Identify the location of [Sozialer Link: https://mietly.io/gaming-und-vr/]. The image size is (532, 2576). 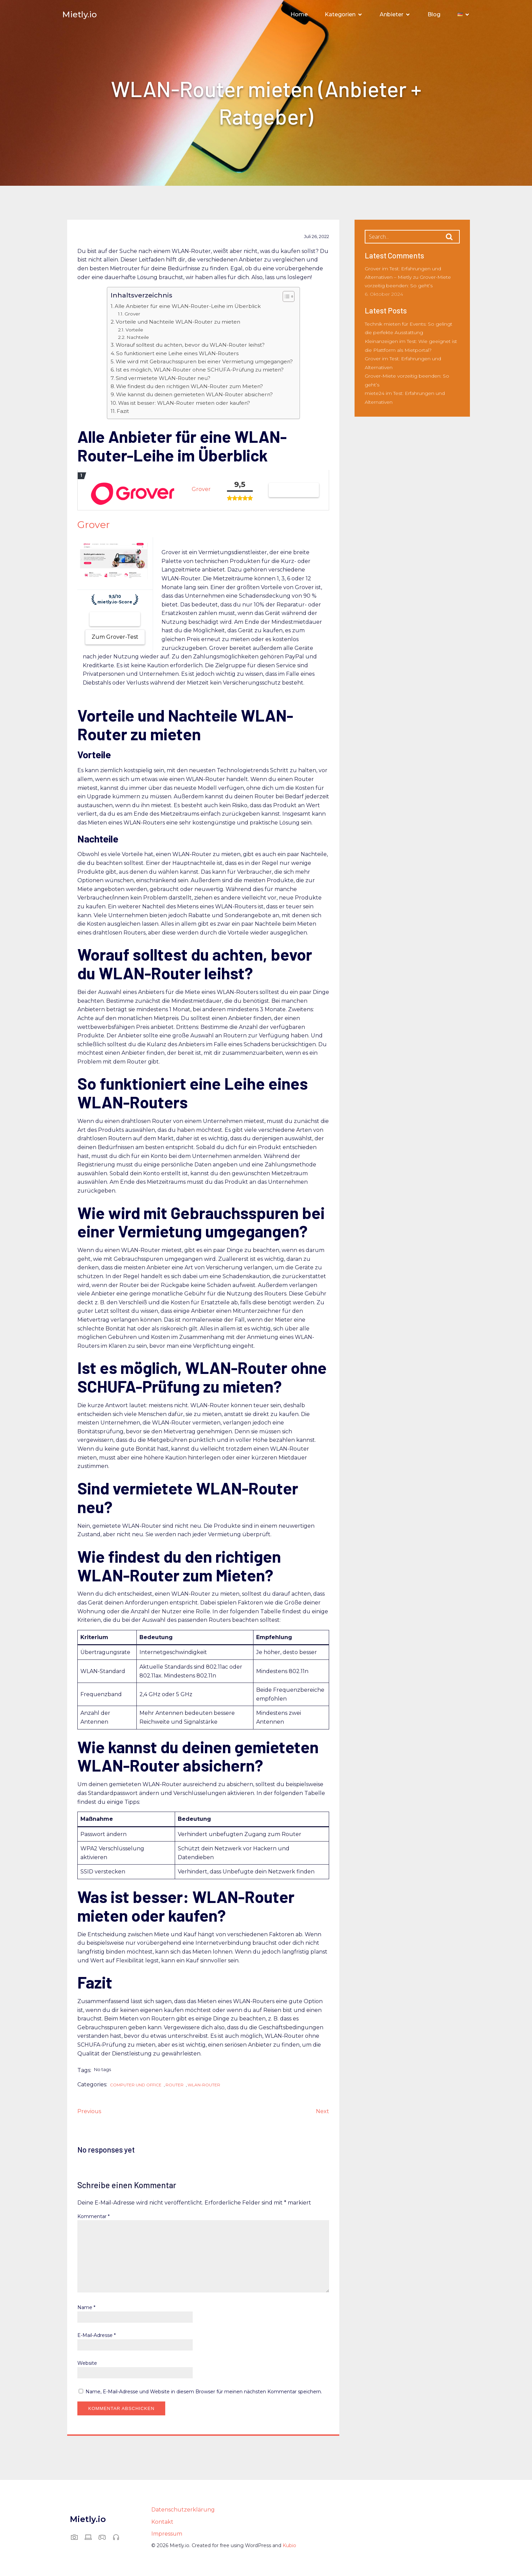
(105, 2538).